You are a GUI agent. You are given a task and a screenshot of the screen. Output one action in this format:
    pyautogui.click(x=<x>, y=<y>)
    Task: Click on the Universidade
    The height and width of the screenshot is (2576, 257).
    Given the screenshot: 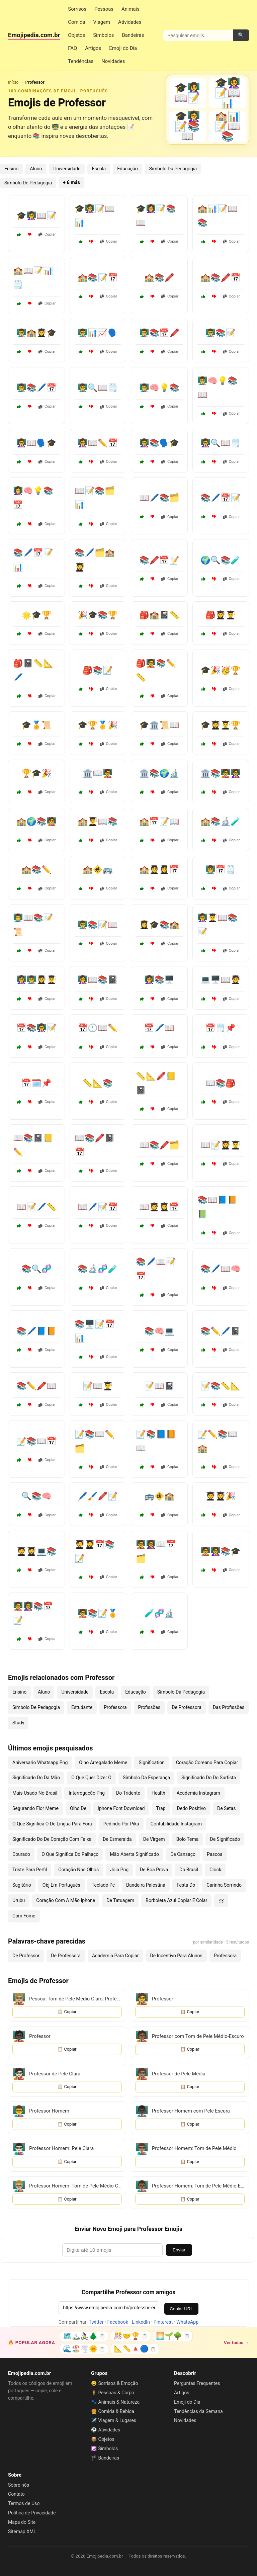 What is the action you would take?
    pyautogui.click(x=66, y=168)
    